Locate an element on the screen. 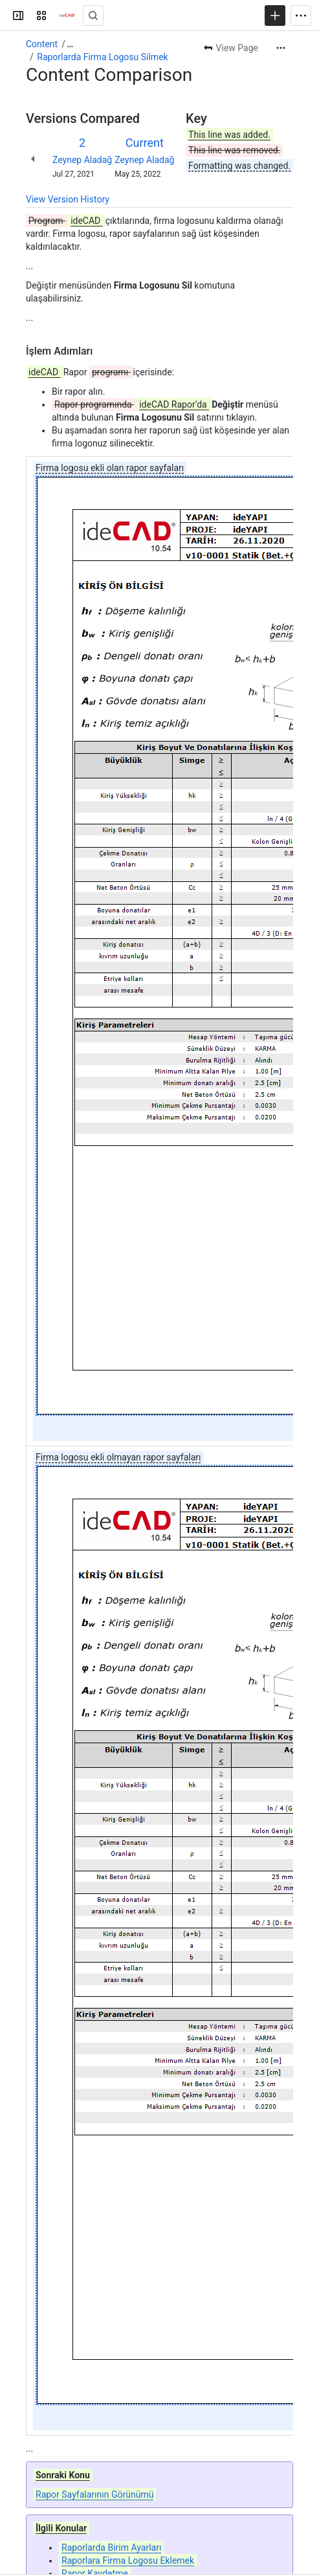 The width and height of the screenshot is (319, 2576). Zeynep Aladağ is located at coordinates (82, 160).